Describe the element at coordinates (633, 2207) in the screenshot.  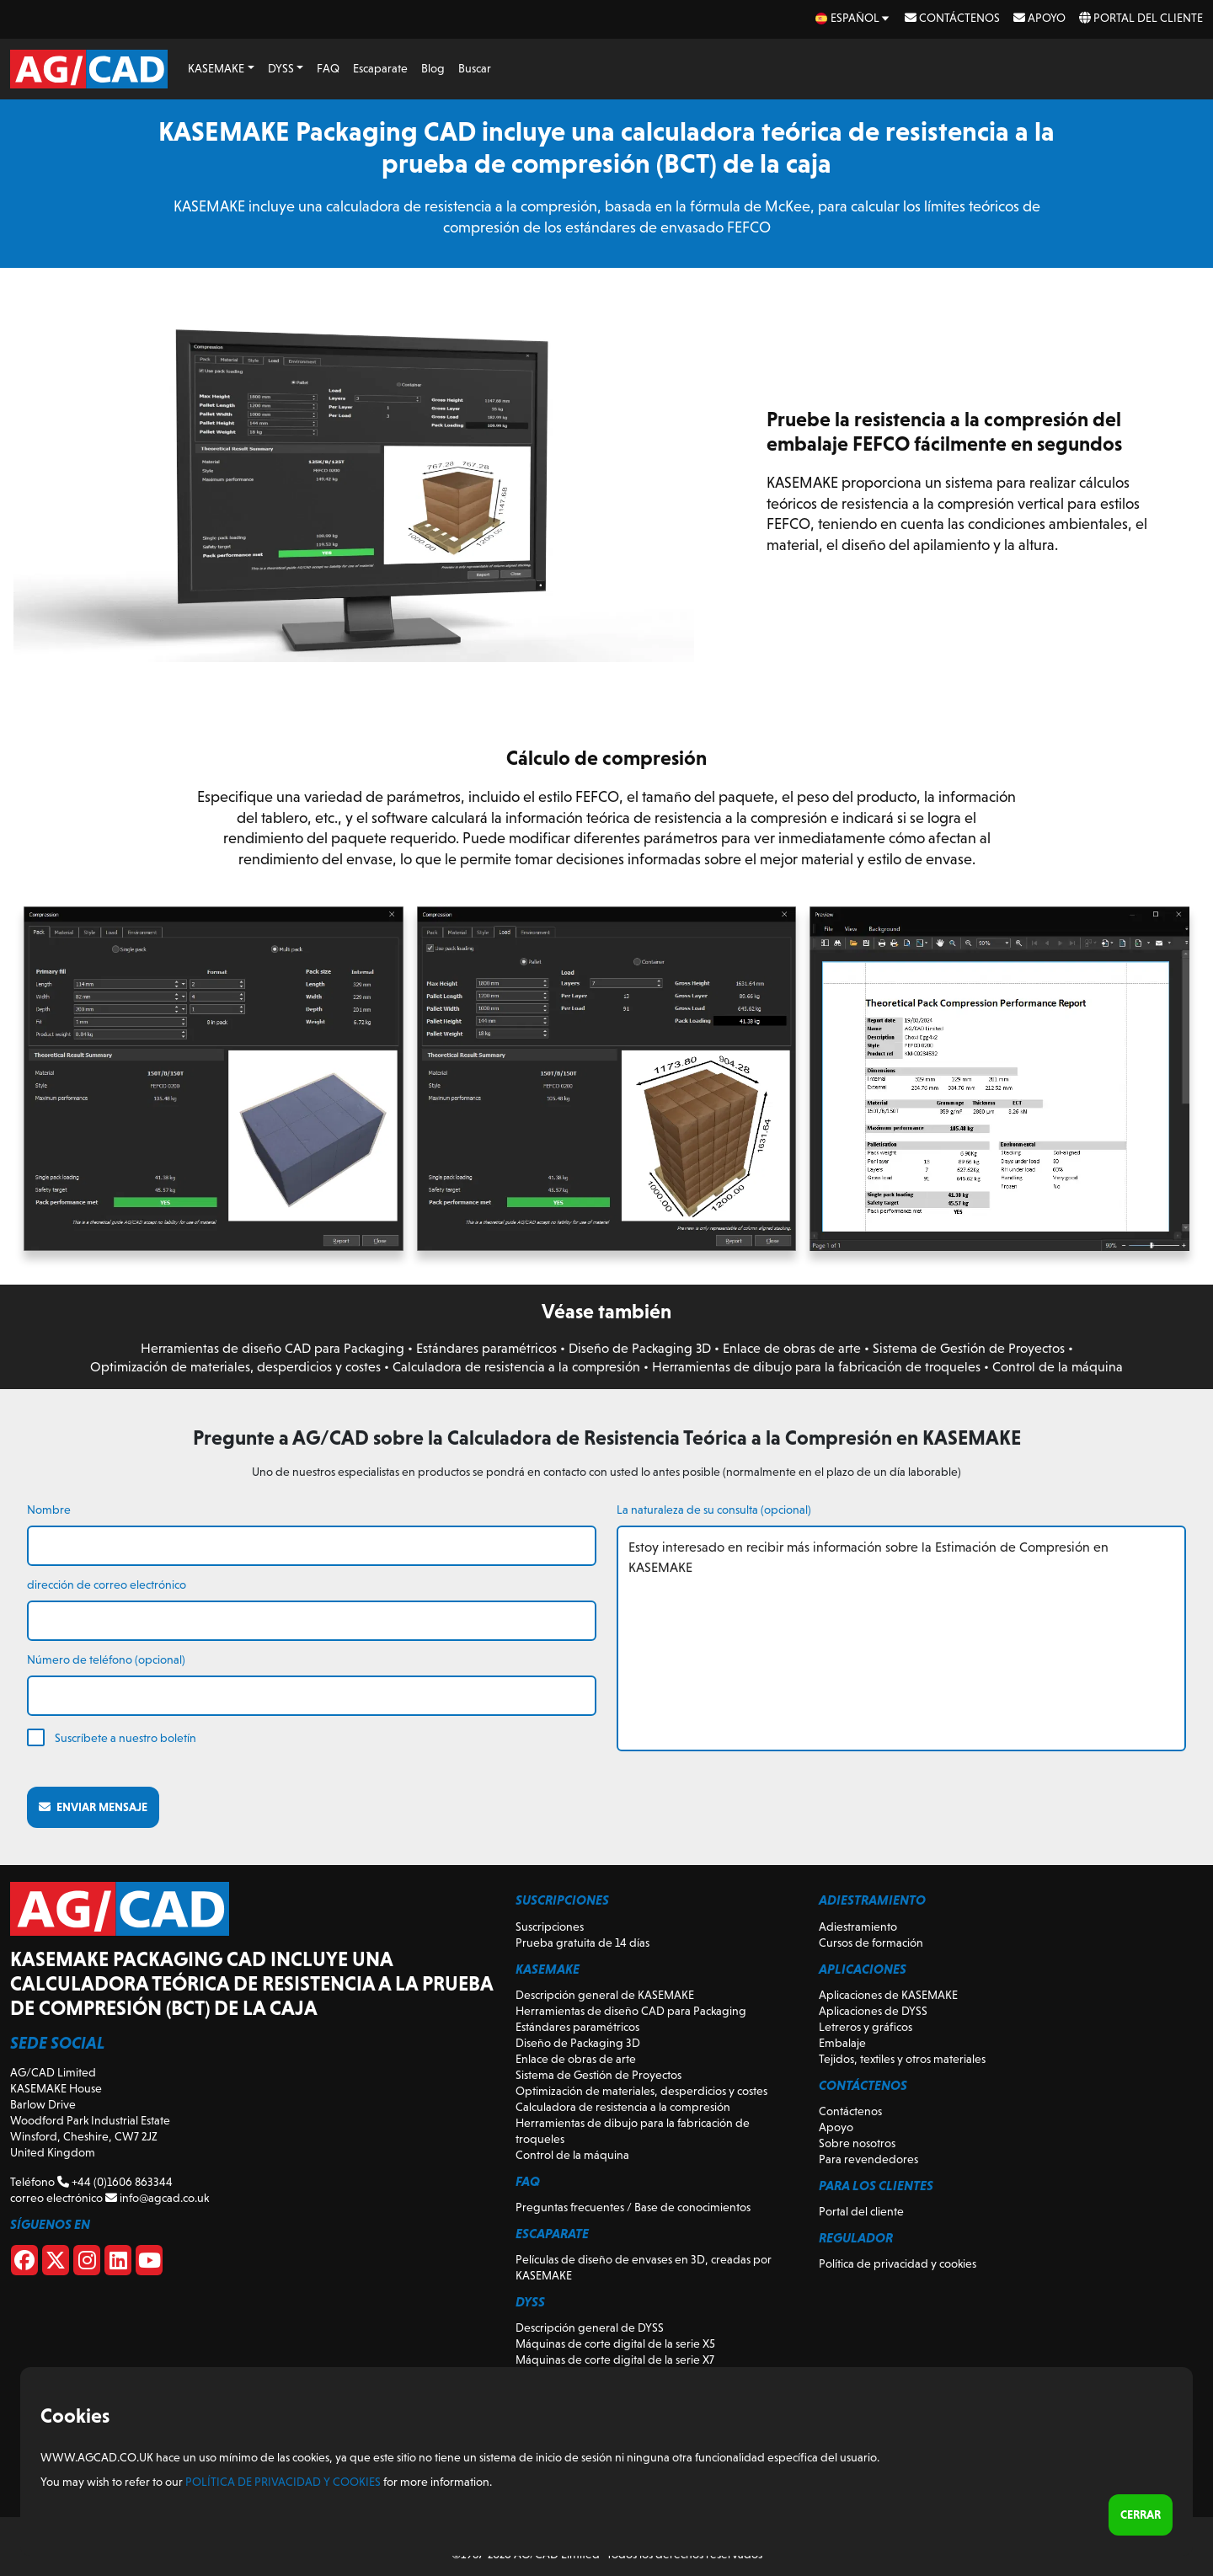
I see `Preguntas frecuentes / Base de conocimientos` at that location.